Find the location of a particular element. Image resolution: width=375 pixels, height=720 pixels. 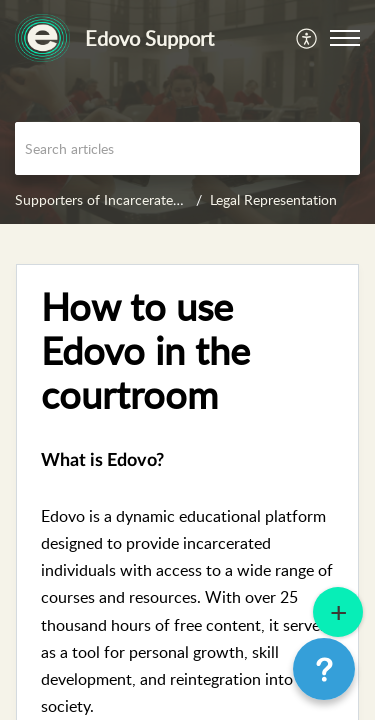

How to use Edovo in the courtroom [heading] is located at coordinates (145, 350).